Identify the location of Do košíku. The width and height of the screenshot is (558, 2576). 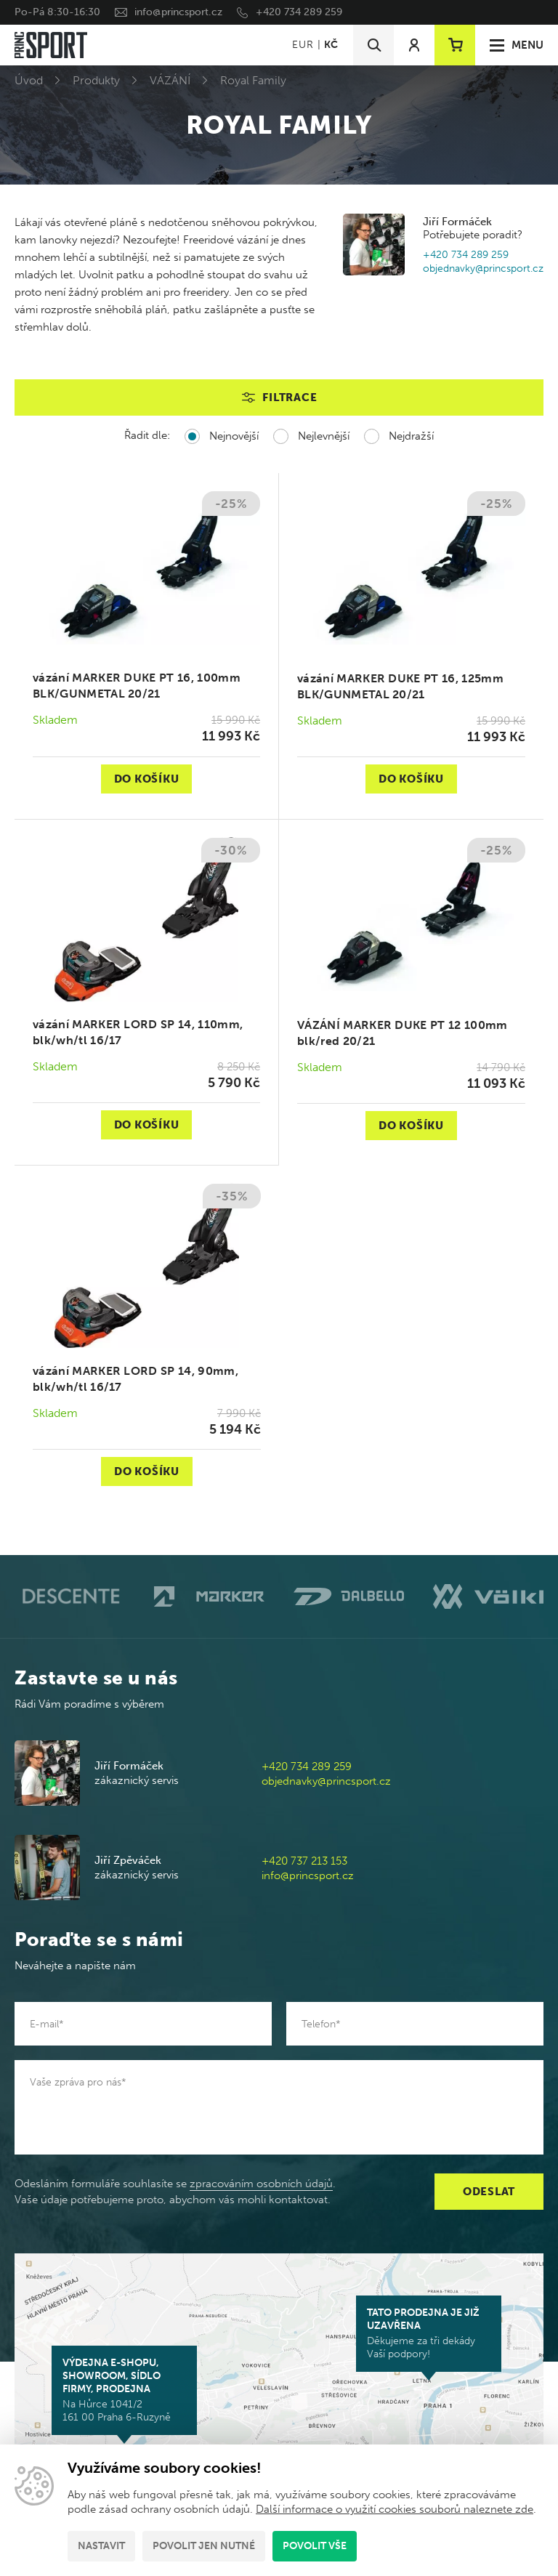
(146, 779).